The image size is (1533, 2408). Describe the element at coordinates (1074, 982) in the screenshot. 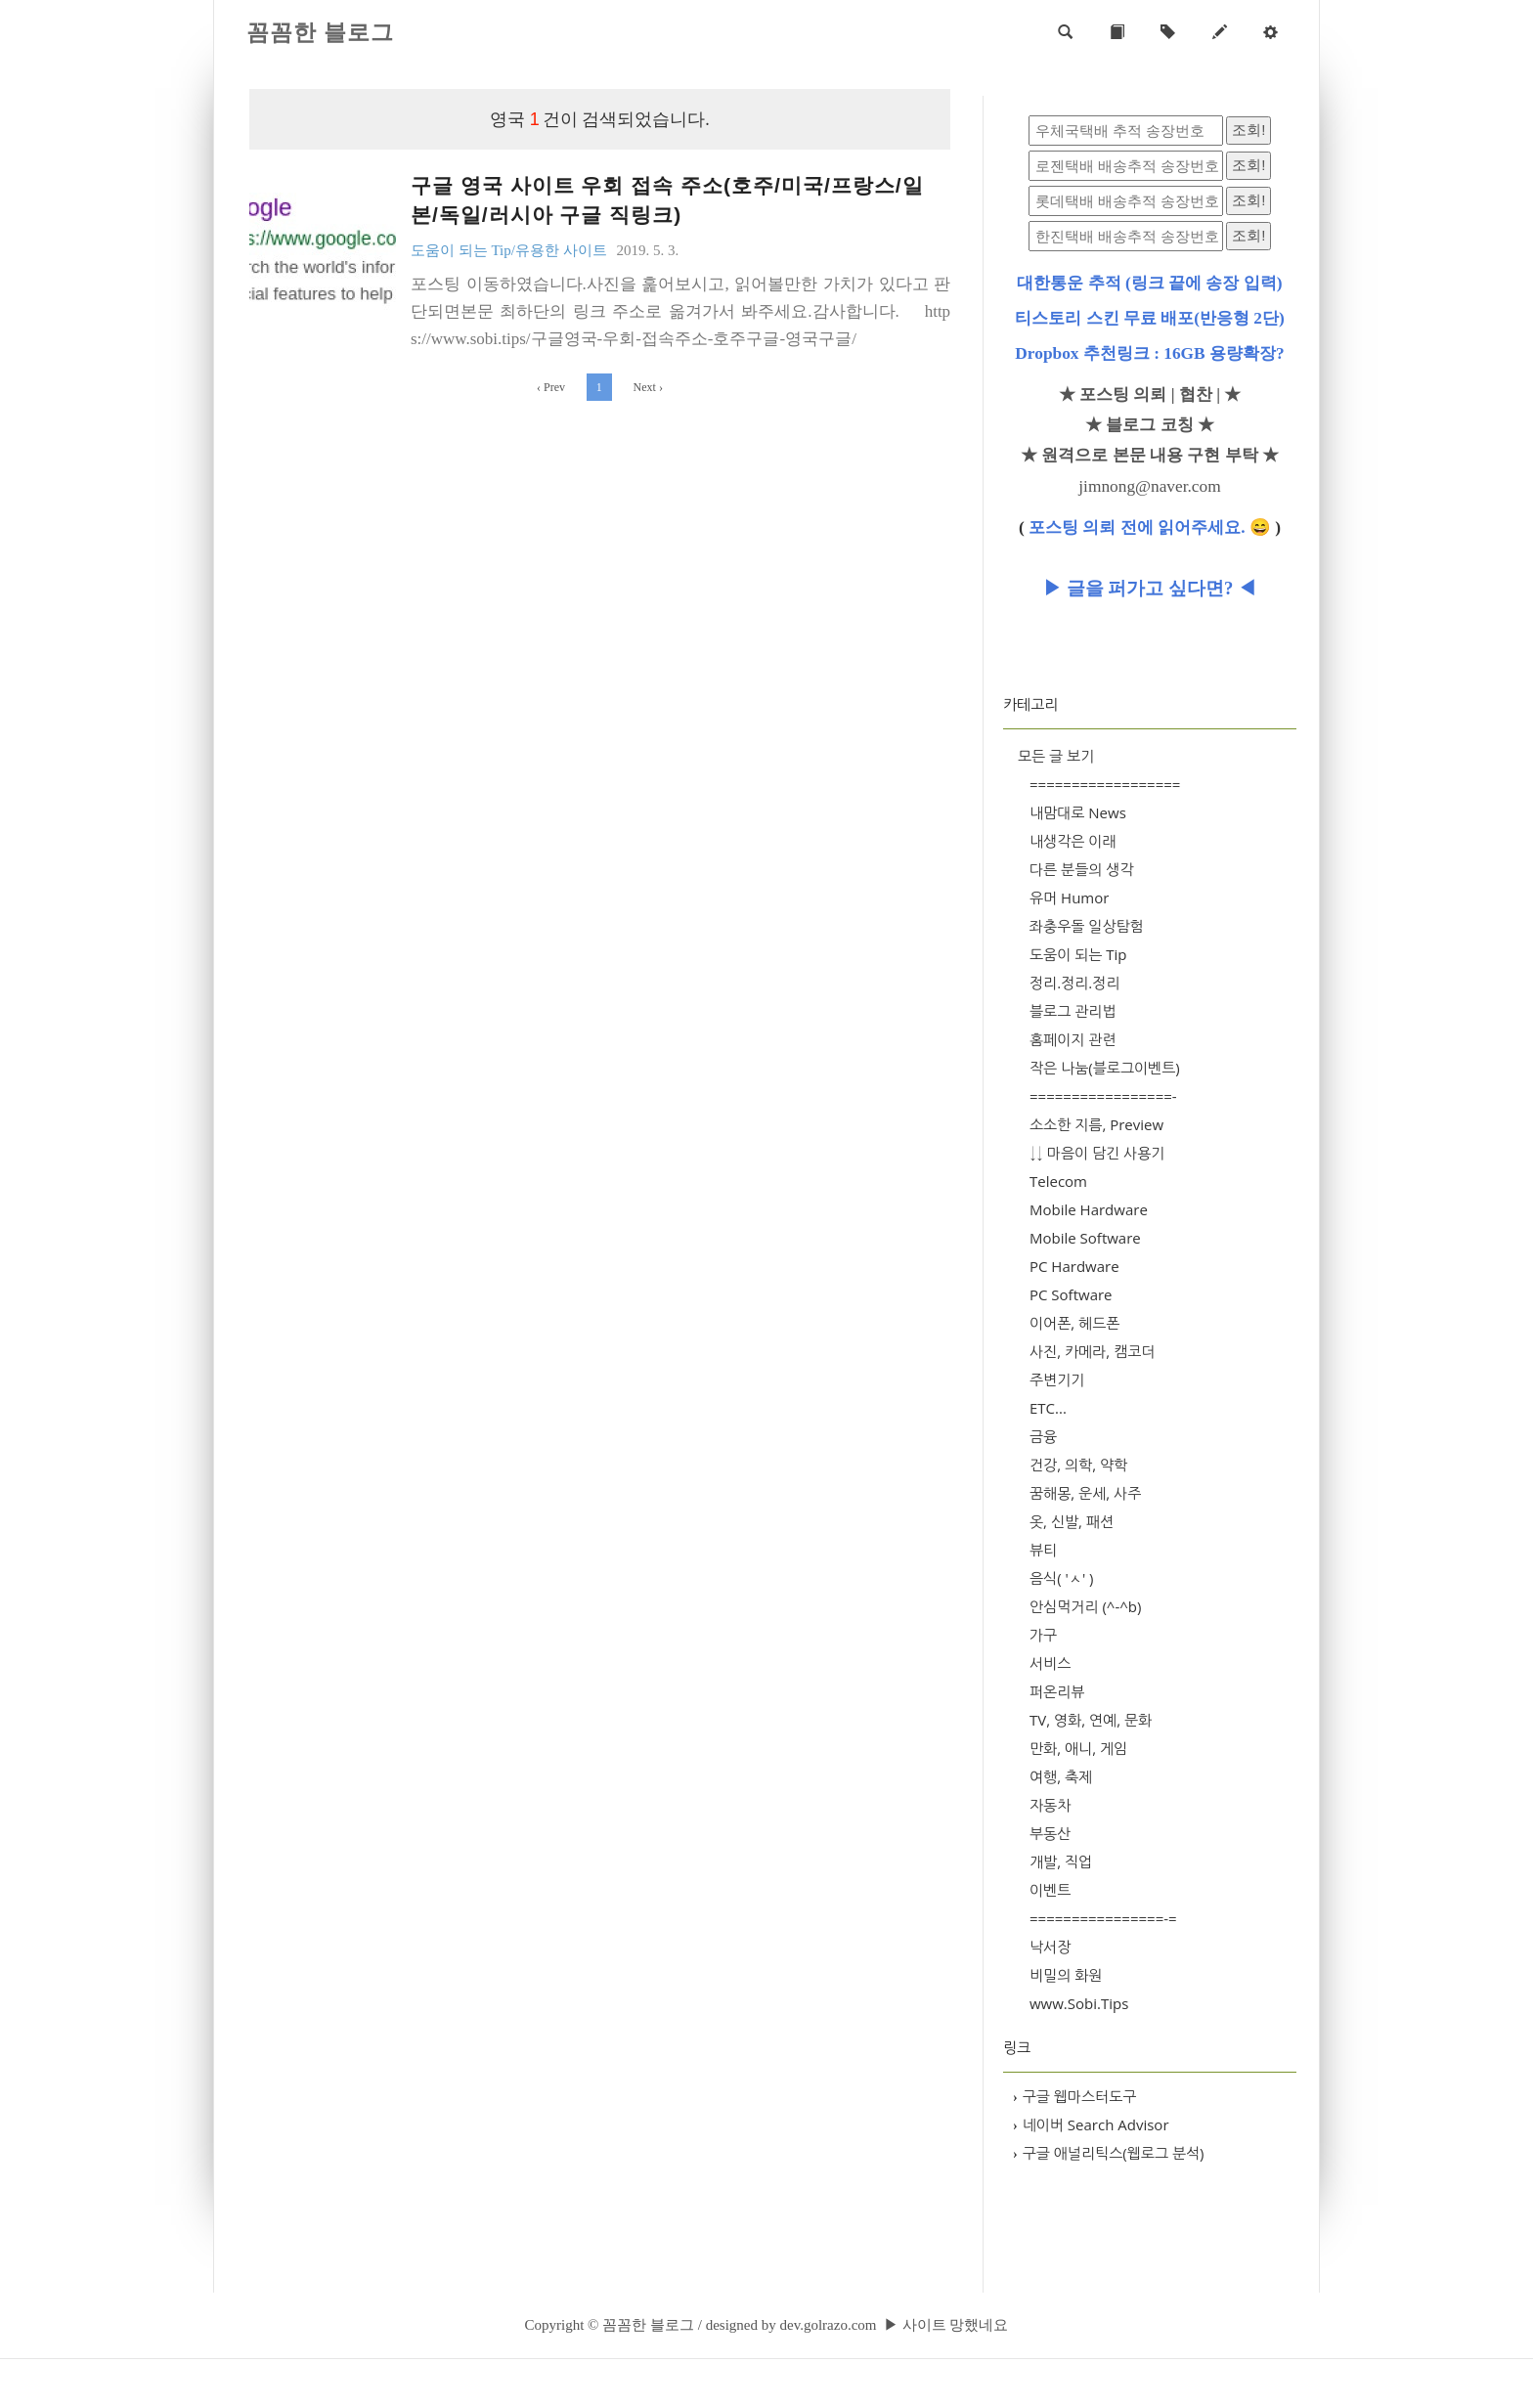

I see `정리.정리.정리` at that location.